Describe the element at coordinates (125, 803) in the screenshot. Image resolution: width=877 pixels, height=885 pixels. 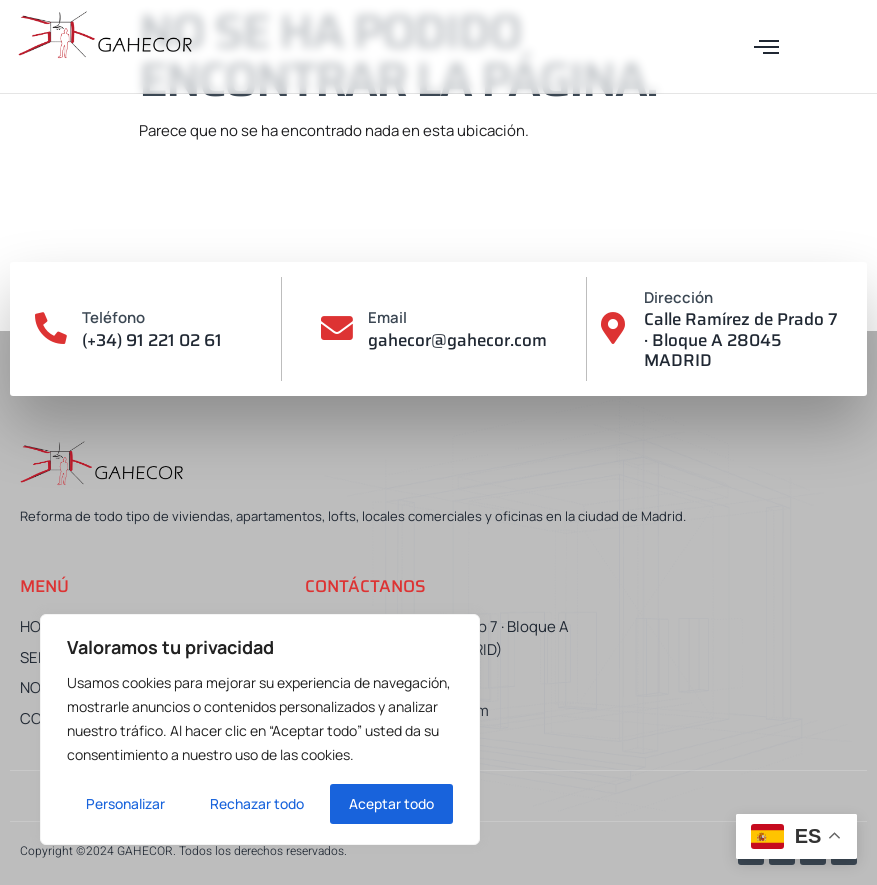
I see `Personalizar` at that location.